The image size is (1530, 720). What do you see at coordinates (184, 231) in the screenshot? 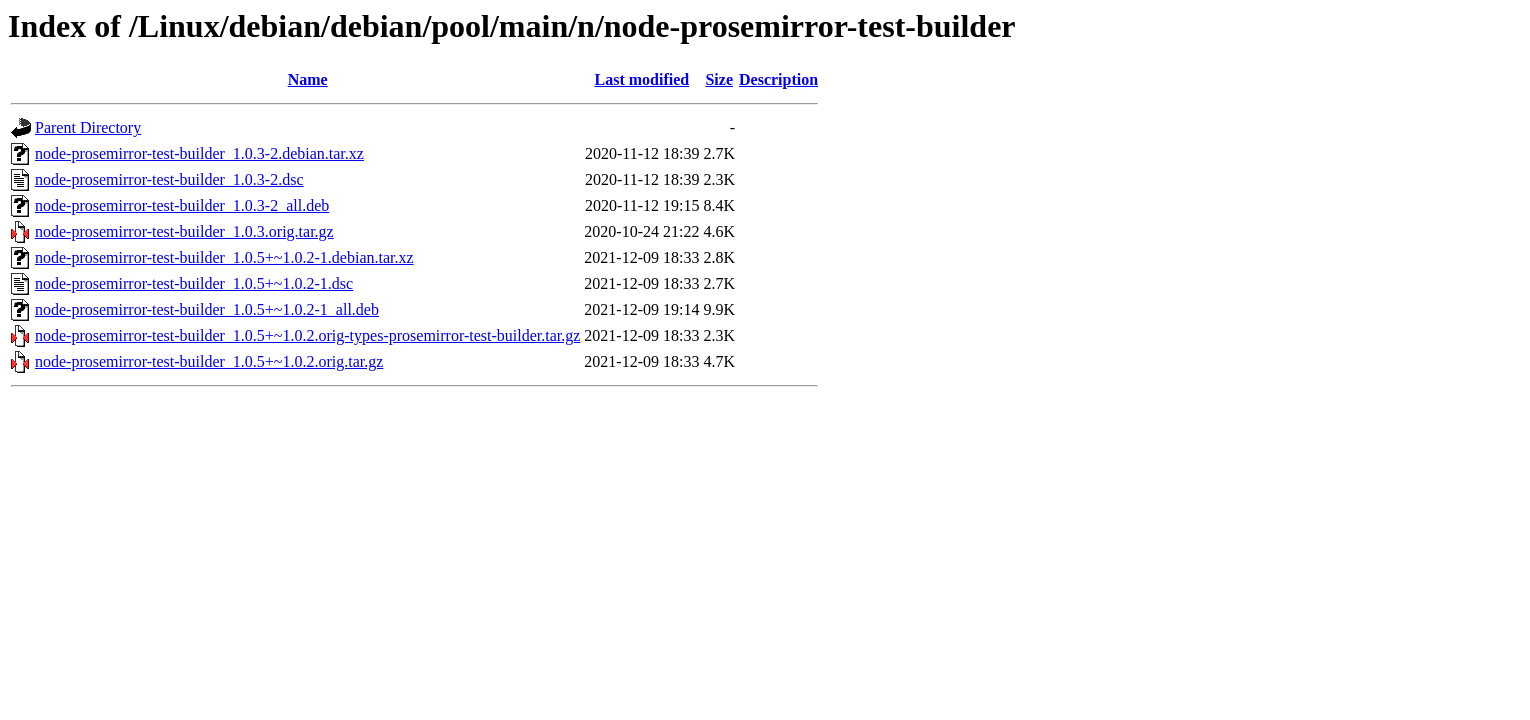
I see `node-prosemirror-test-builder_1.0.3.orig.tar.gz` at bounding box center [184, 231].